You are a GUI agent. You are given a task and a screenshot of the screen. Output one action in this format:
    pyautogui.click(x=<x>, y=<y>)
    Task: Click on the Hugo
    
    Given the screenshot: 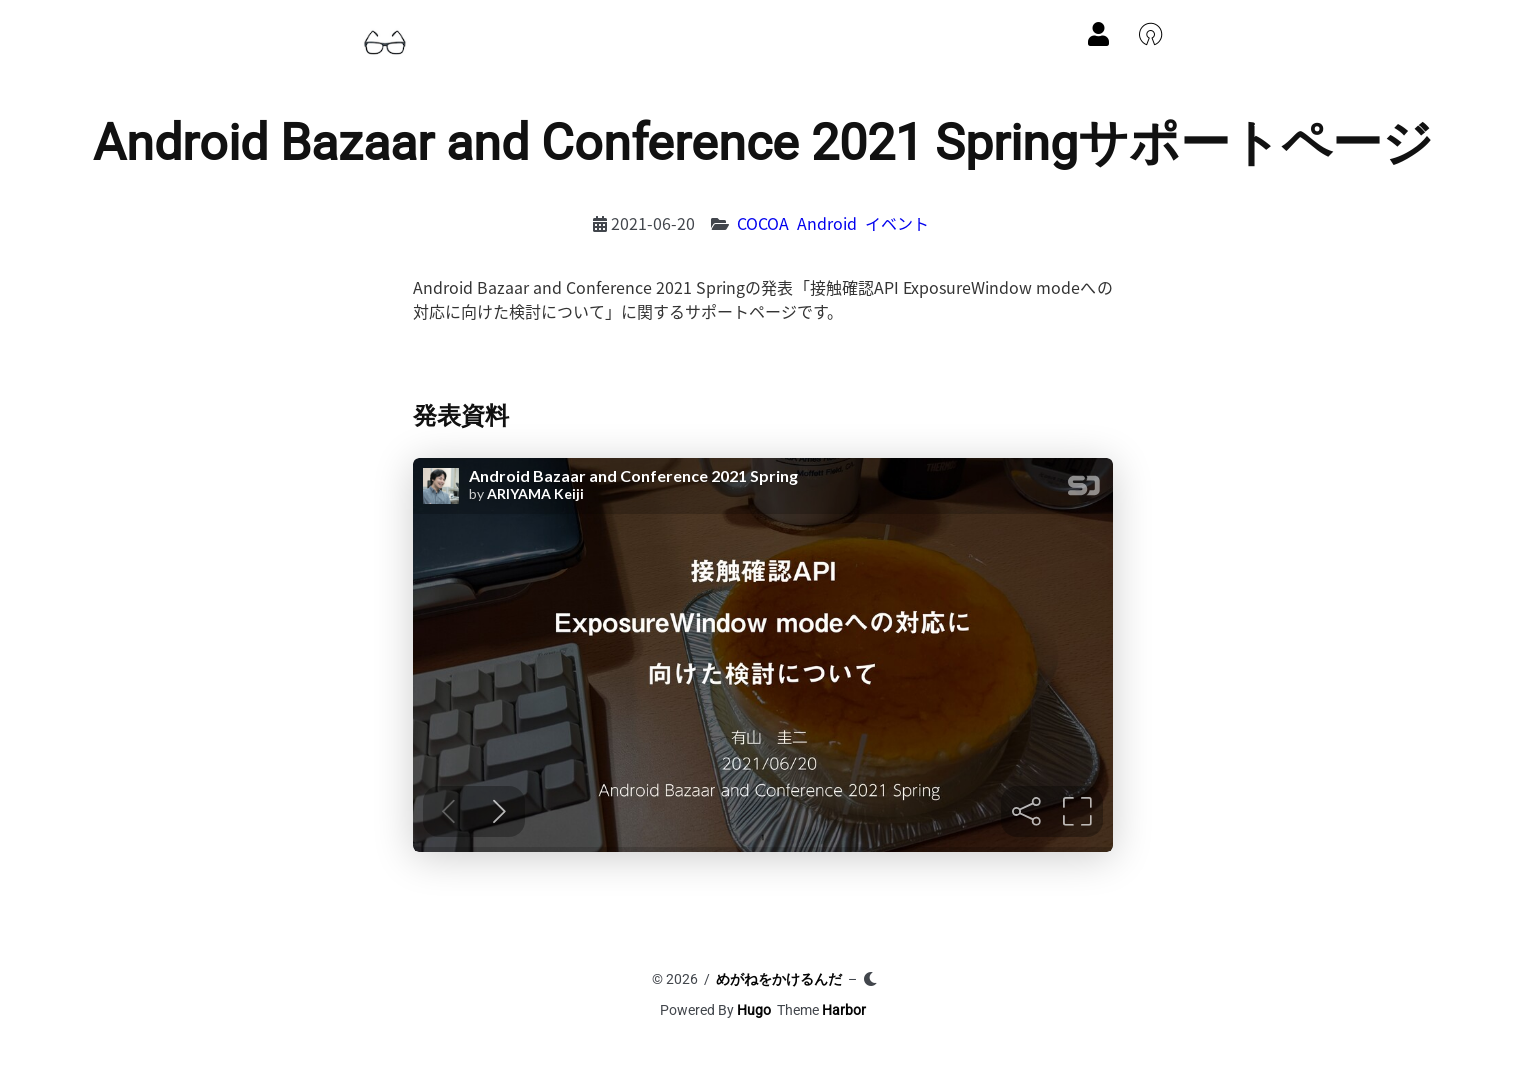 What is the action you would take?
    pyautogui.click(x=754, y=1010)
    